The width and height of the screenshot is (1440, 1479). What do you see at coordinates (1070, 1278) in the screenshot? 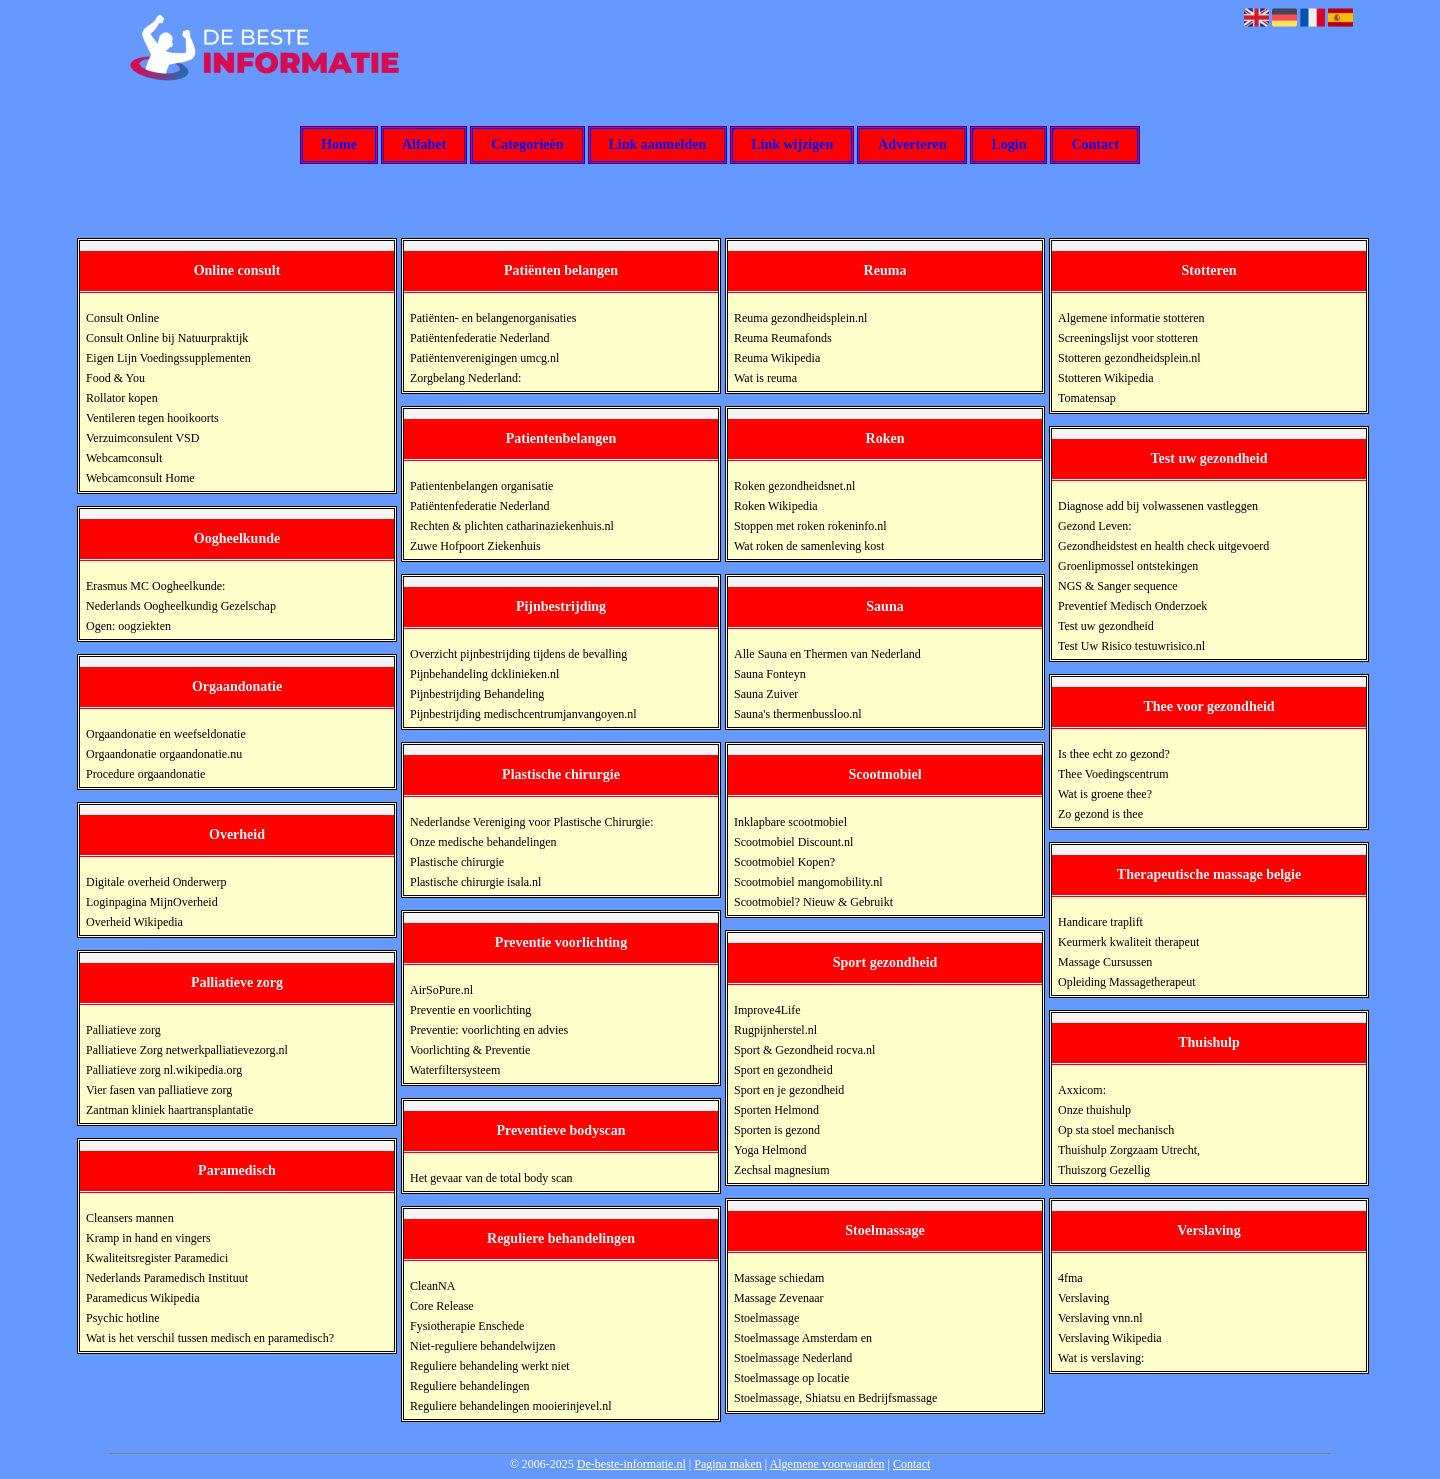
I see `4fma` at bounding box center [1070, 1278].